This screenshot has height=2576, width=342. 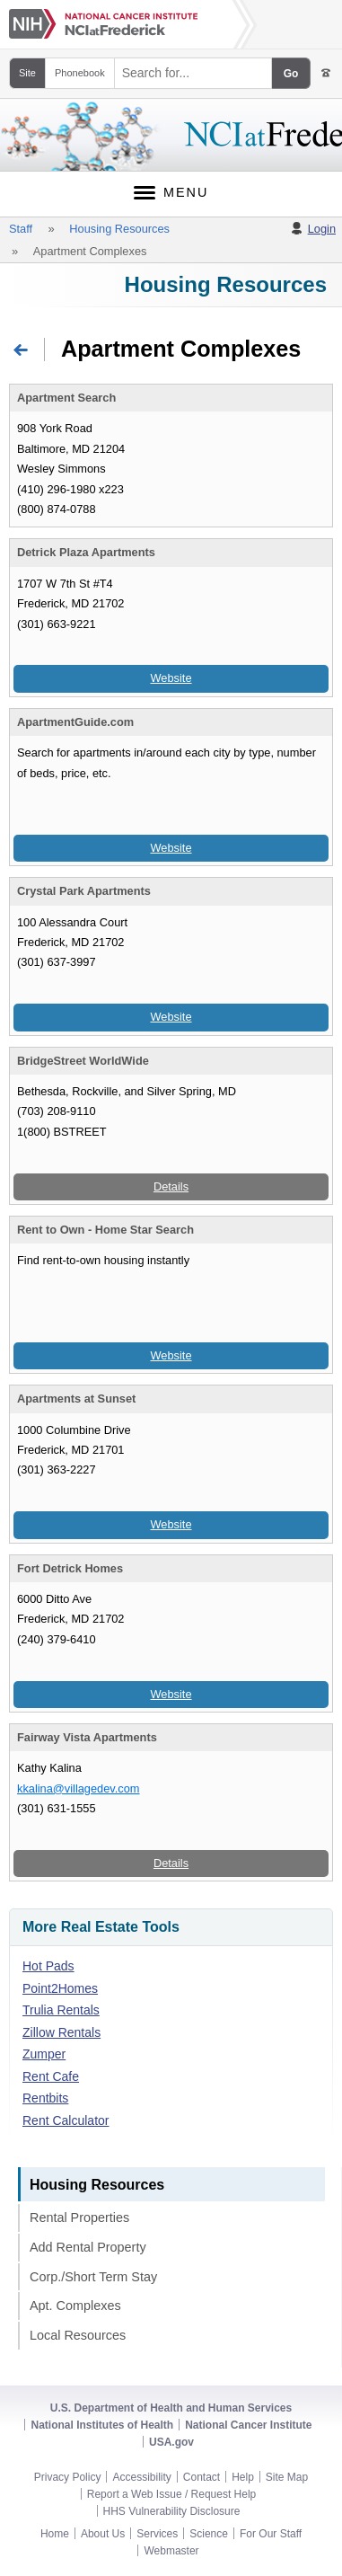 I want to click on Science [NCI-Frederick science section footer link], so click(x=208, y=2533).